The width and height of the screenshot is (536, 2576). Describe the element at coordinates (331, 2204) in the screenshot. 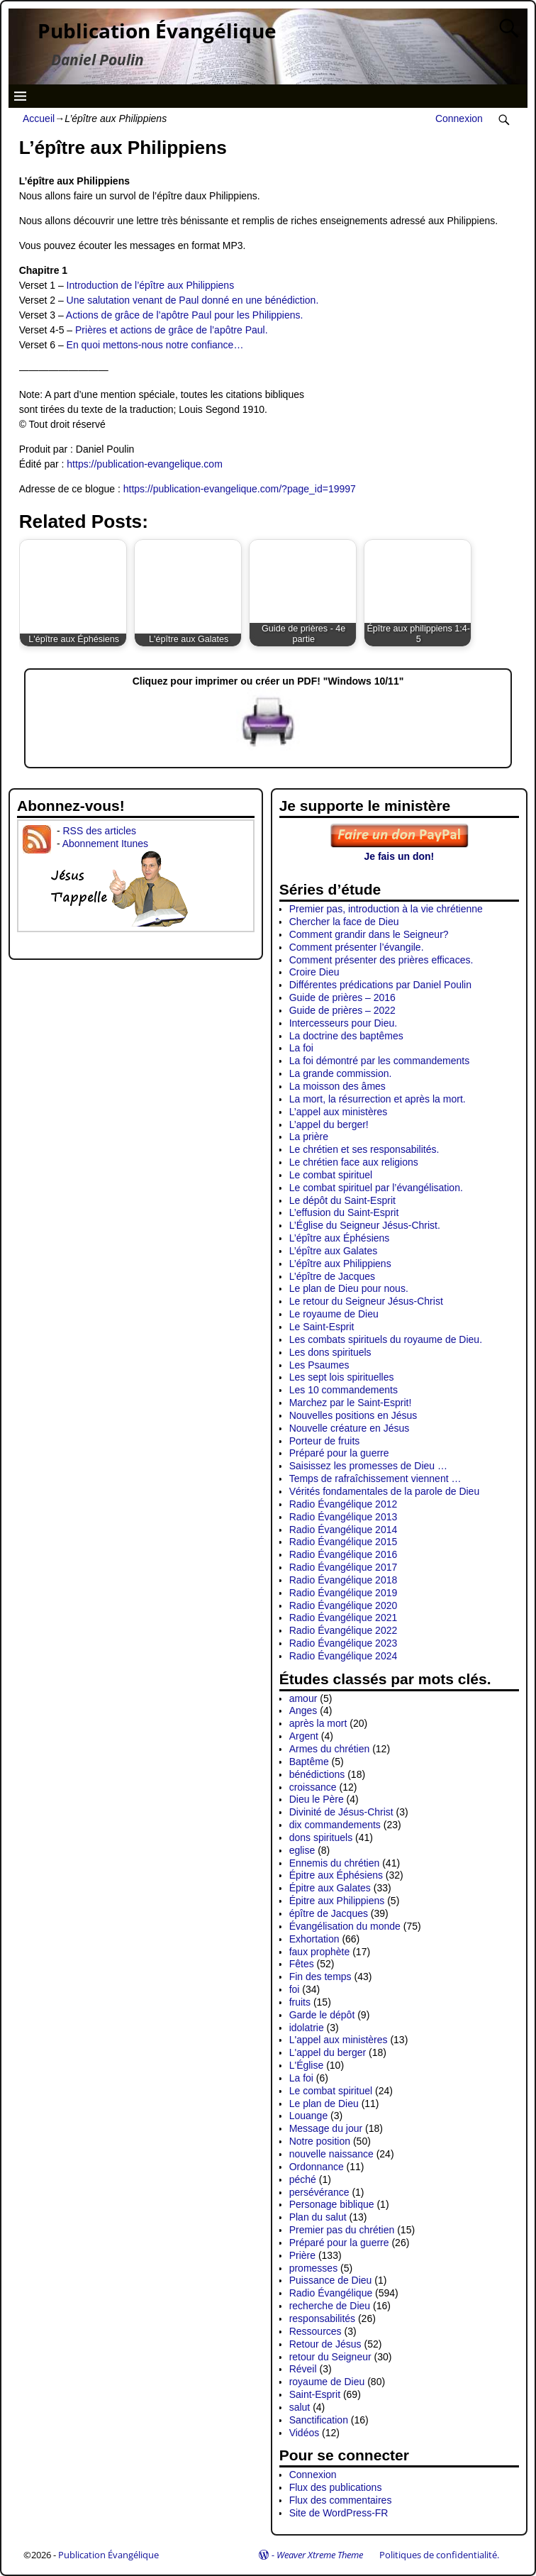

I see `Personage biblique` at that location.